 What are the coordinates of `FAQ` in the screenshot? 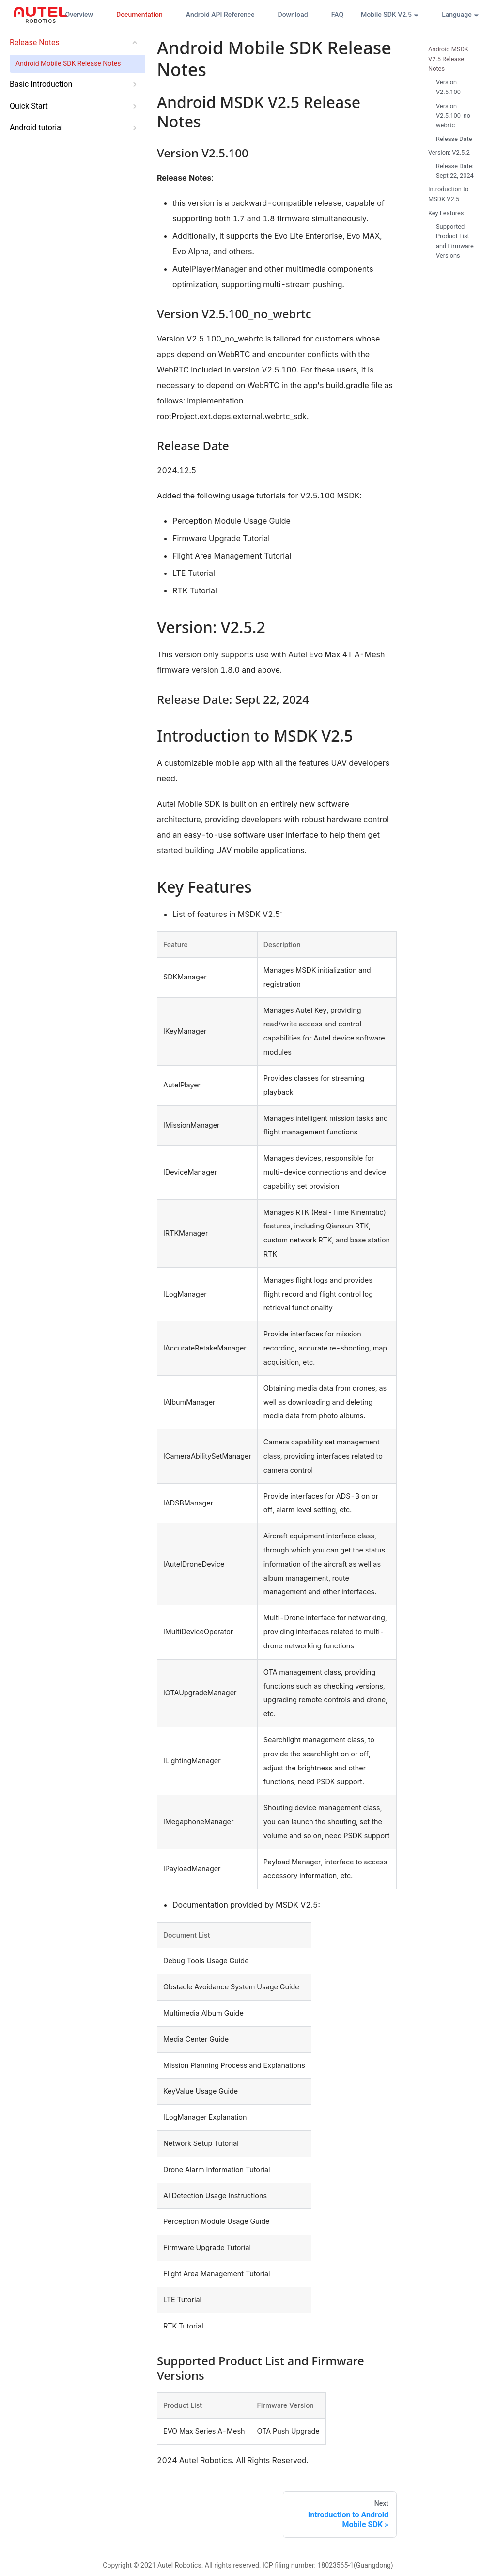 It's located at (337, 14).